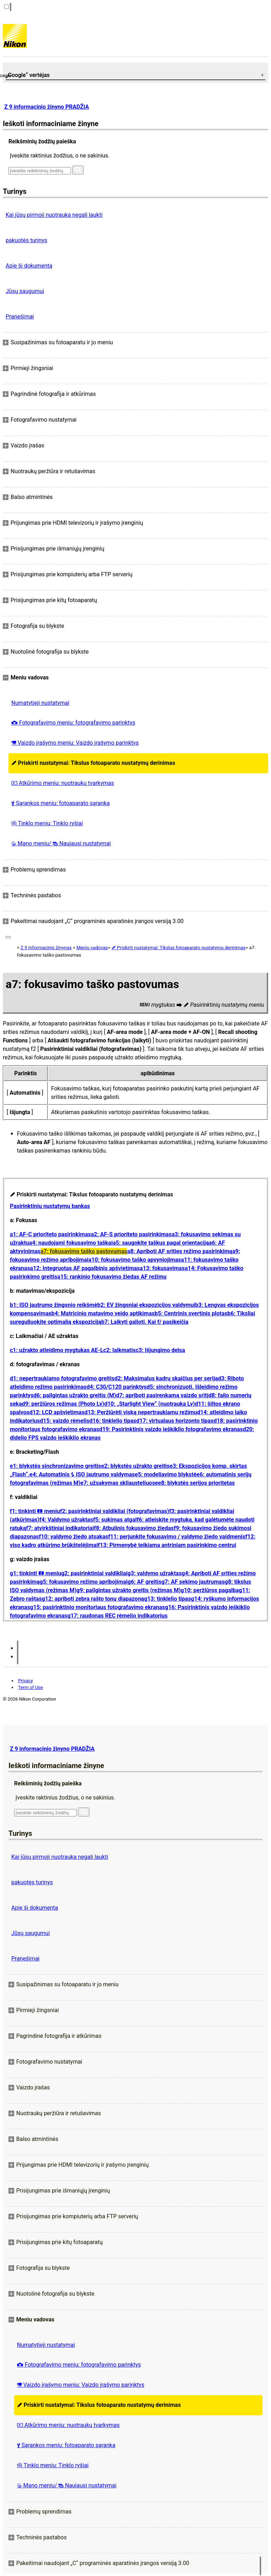 The height and width of the screenshot is (2576, 271). Describe the element at coordinates (161, 1242) in the screenshot. I see `a5: saugokite taškus pagal orientaciją` at that location.